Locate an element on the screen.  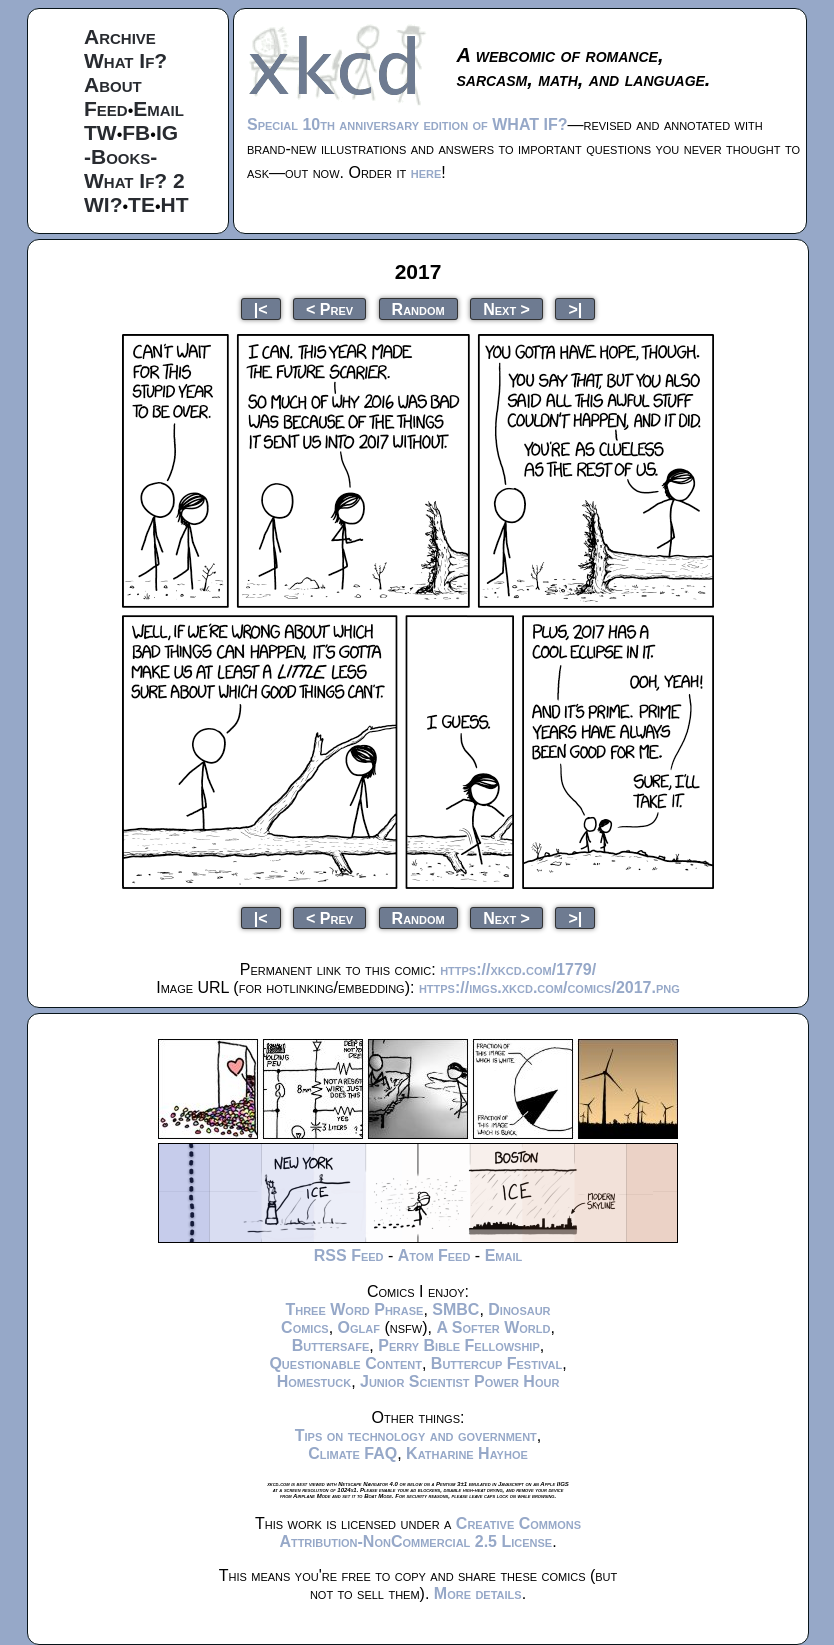
A Softer World is located at coordinates (493, 1327).